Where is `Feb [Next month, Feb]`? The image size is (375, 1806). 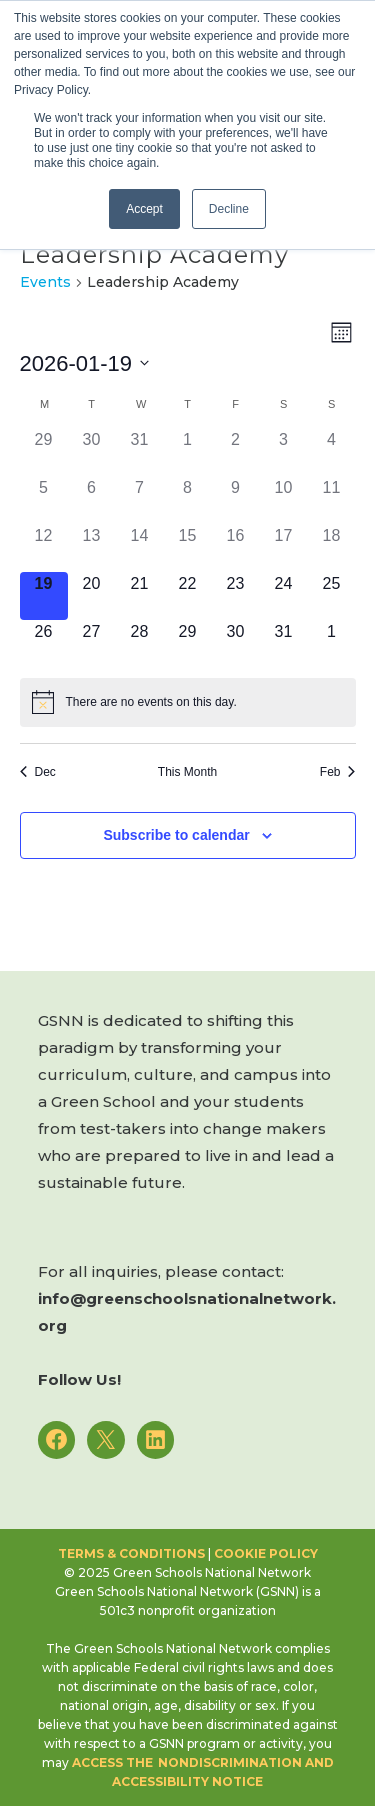
Feb [Next month, Feb] is located at coordinates (338, 772).